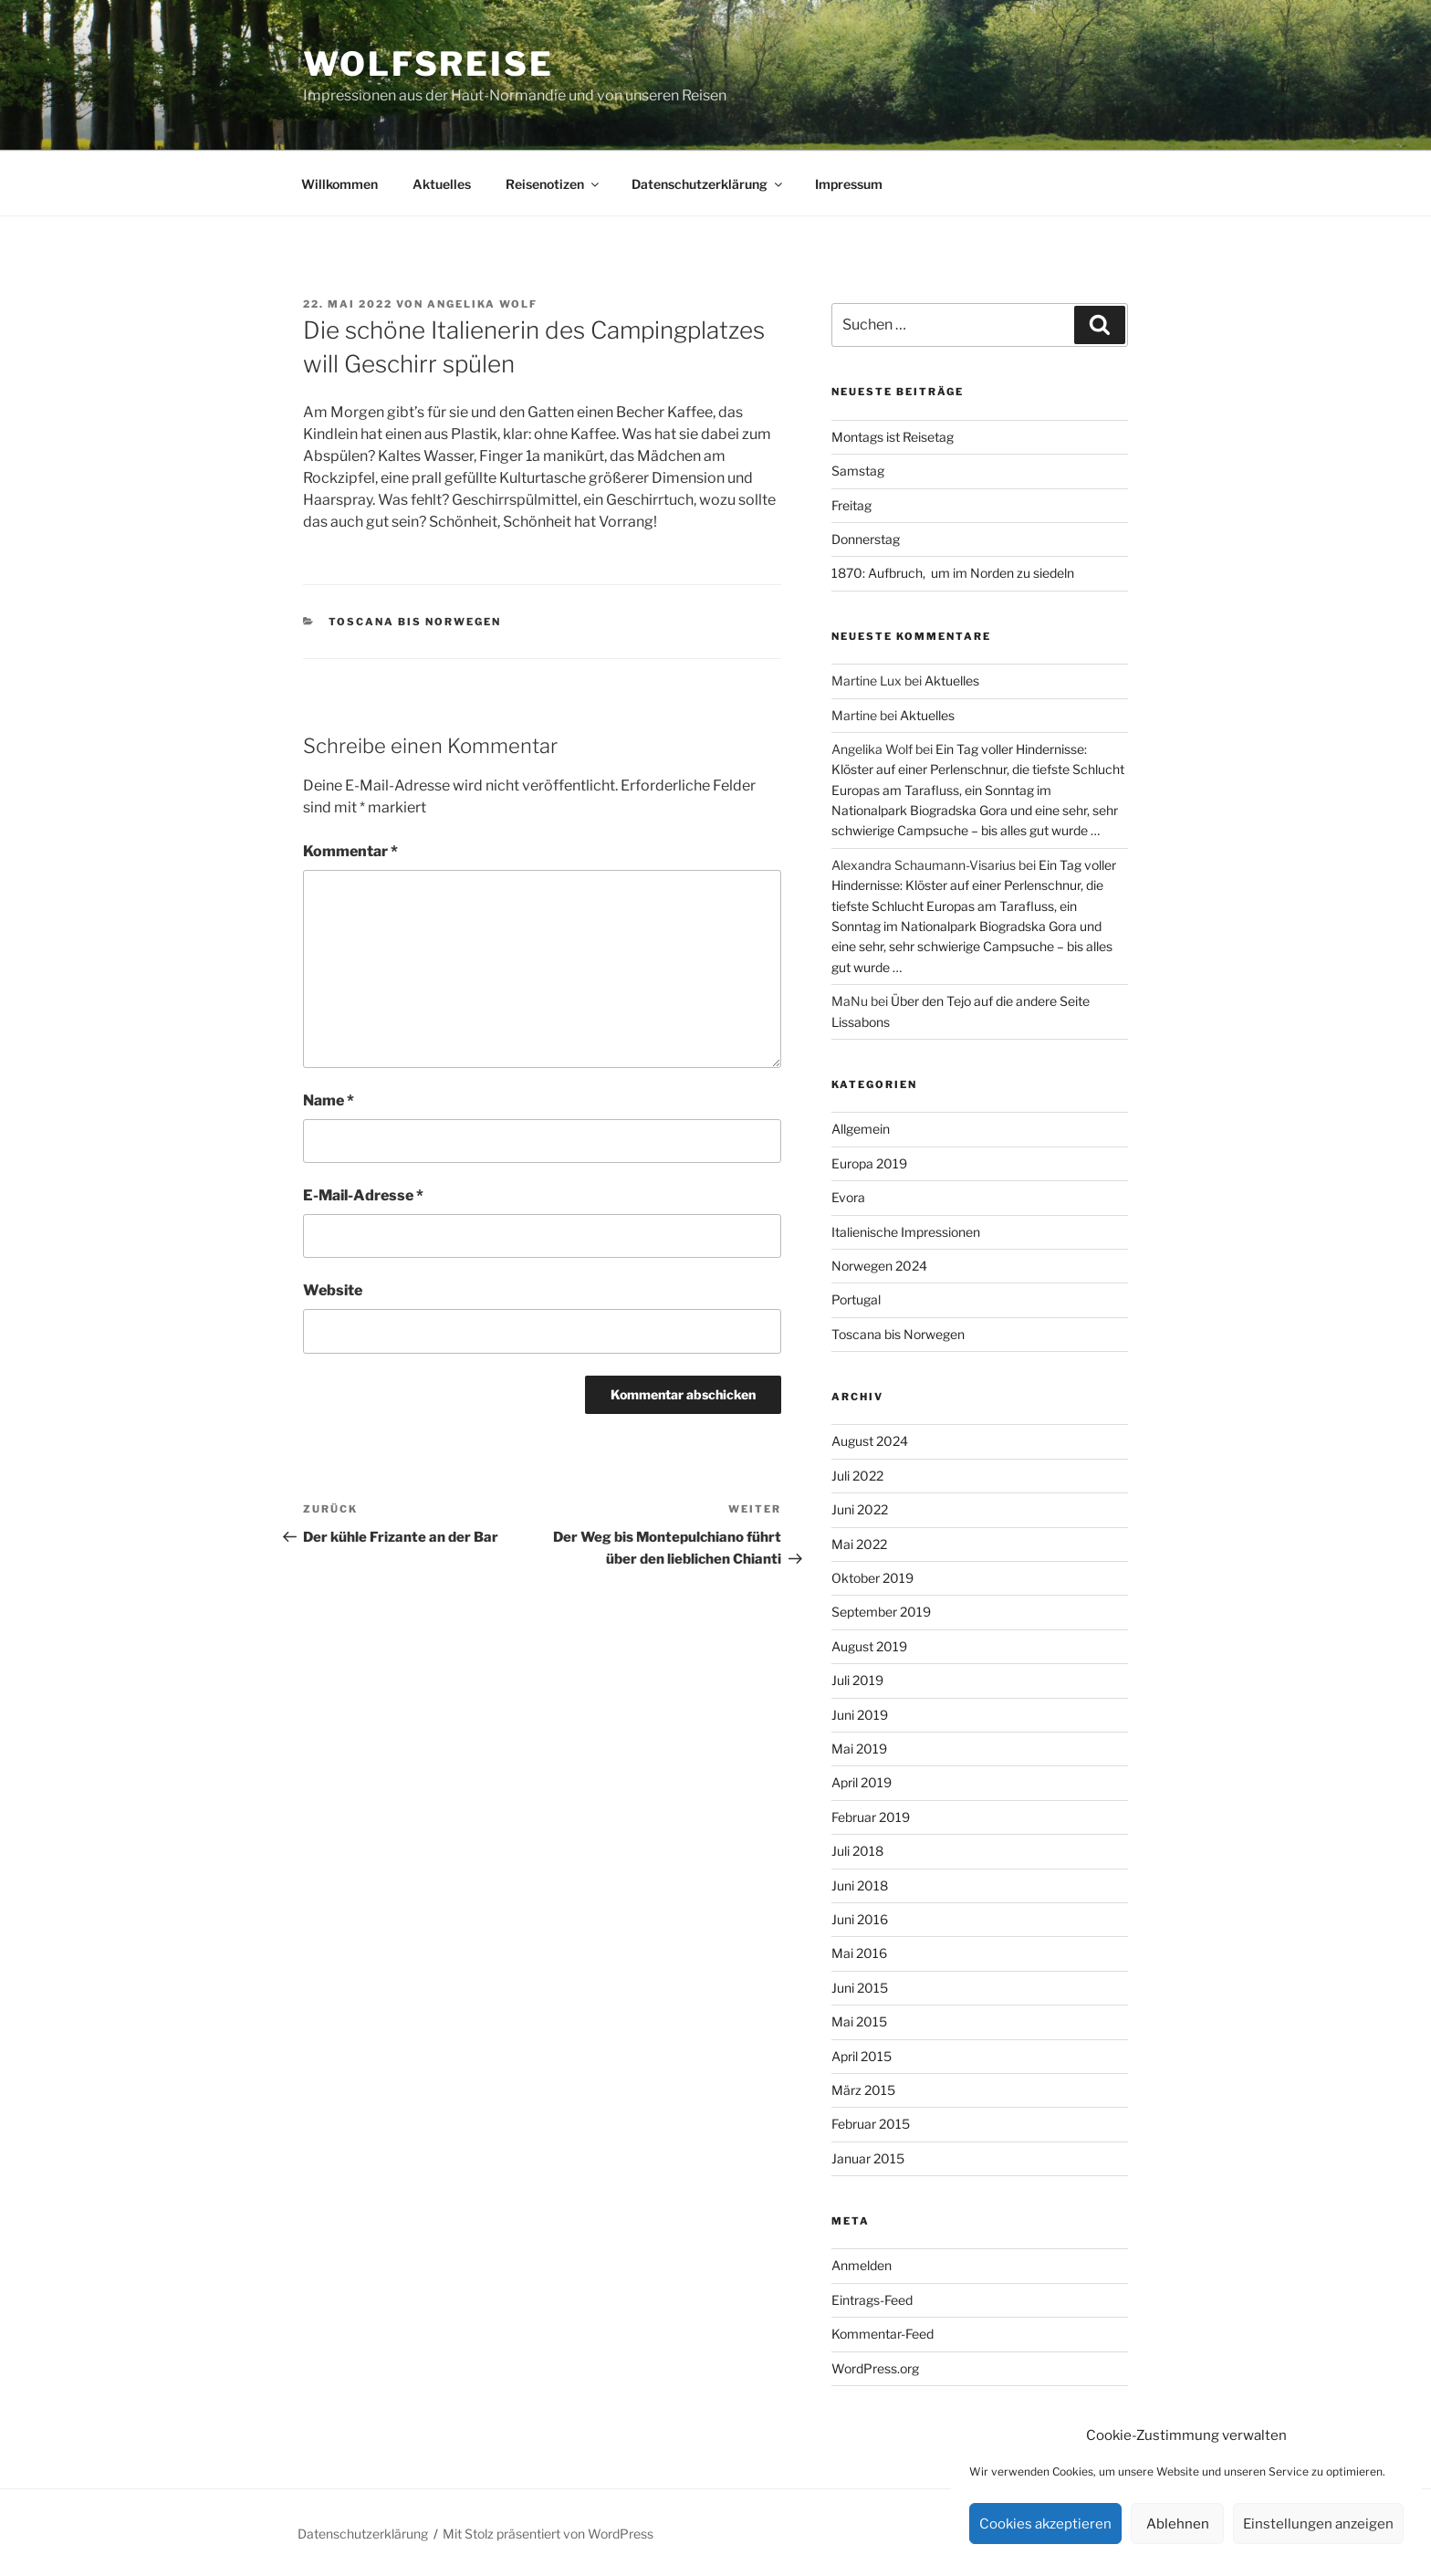 This screenshot has height=2576, width=1431. Describe the element at coordinates (859, 1885) in the screenshot. I see `Juni 2018` at that location.